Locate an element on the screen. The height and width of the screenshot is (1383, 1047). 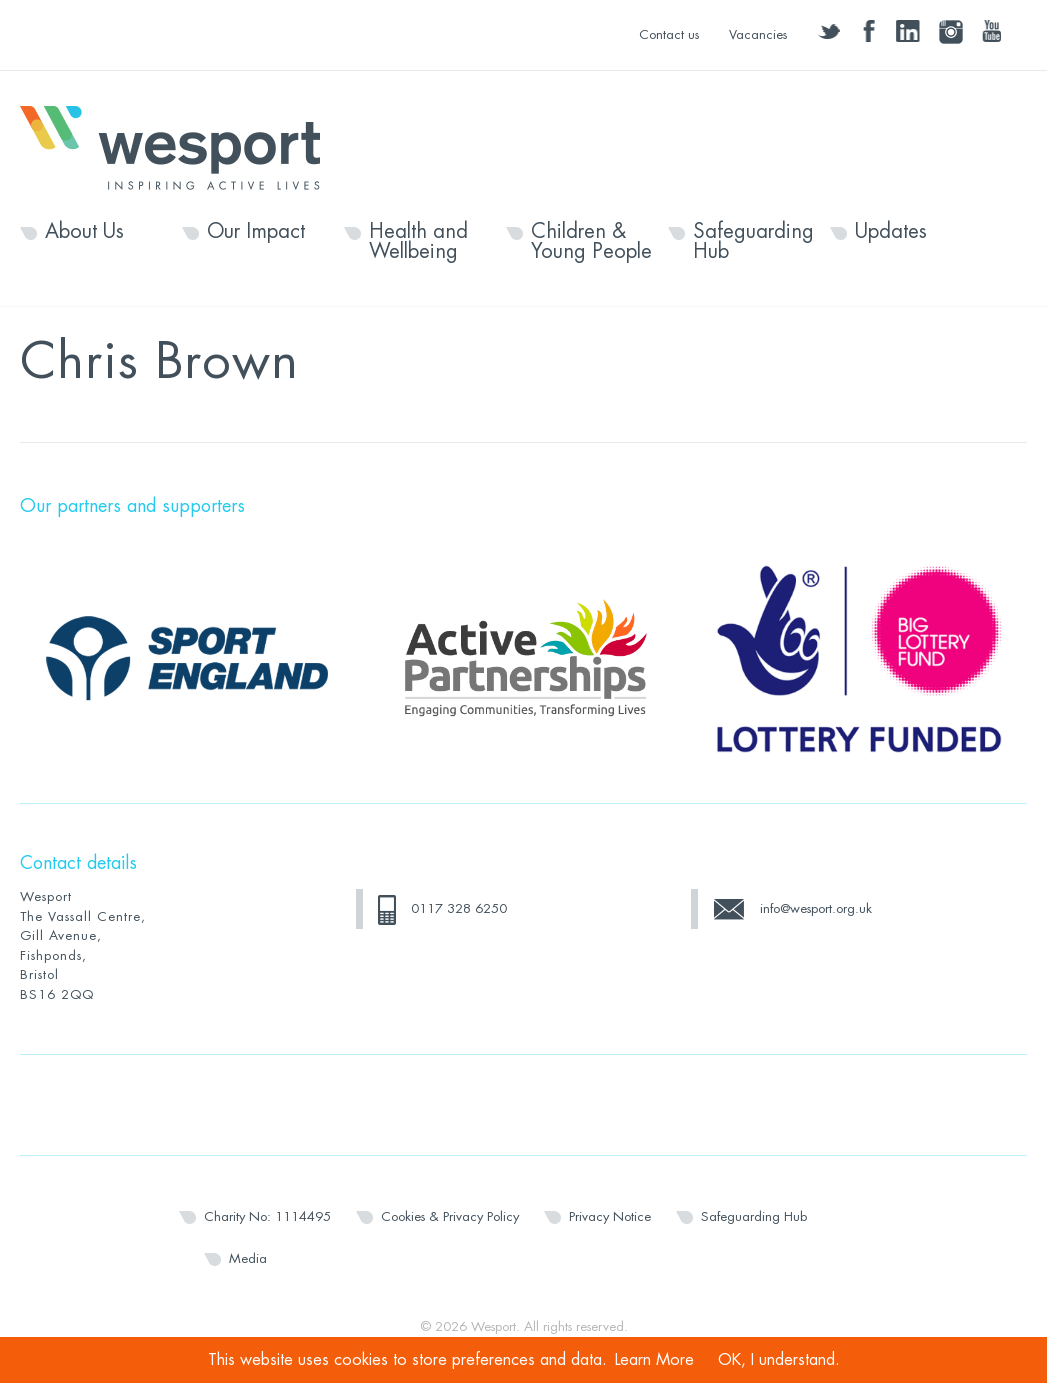
Learn More is located at coordinates (654, 1360).